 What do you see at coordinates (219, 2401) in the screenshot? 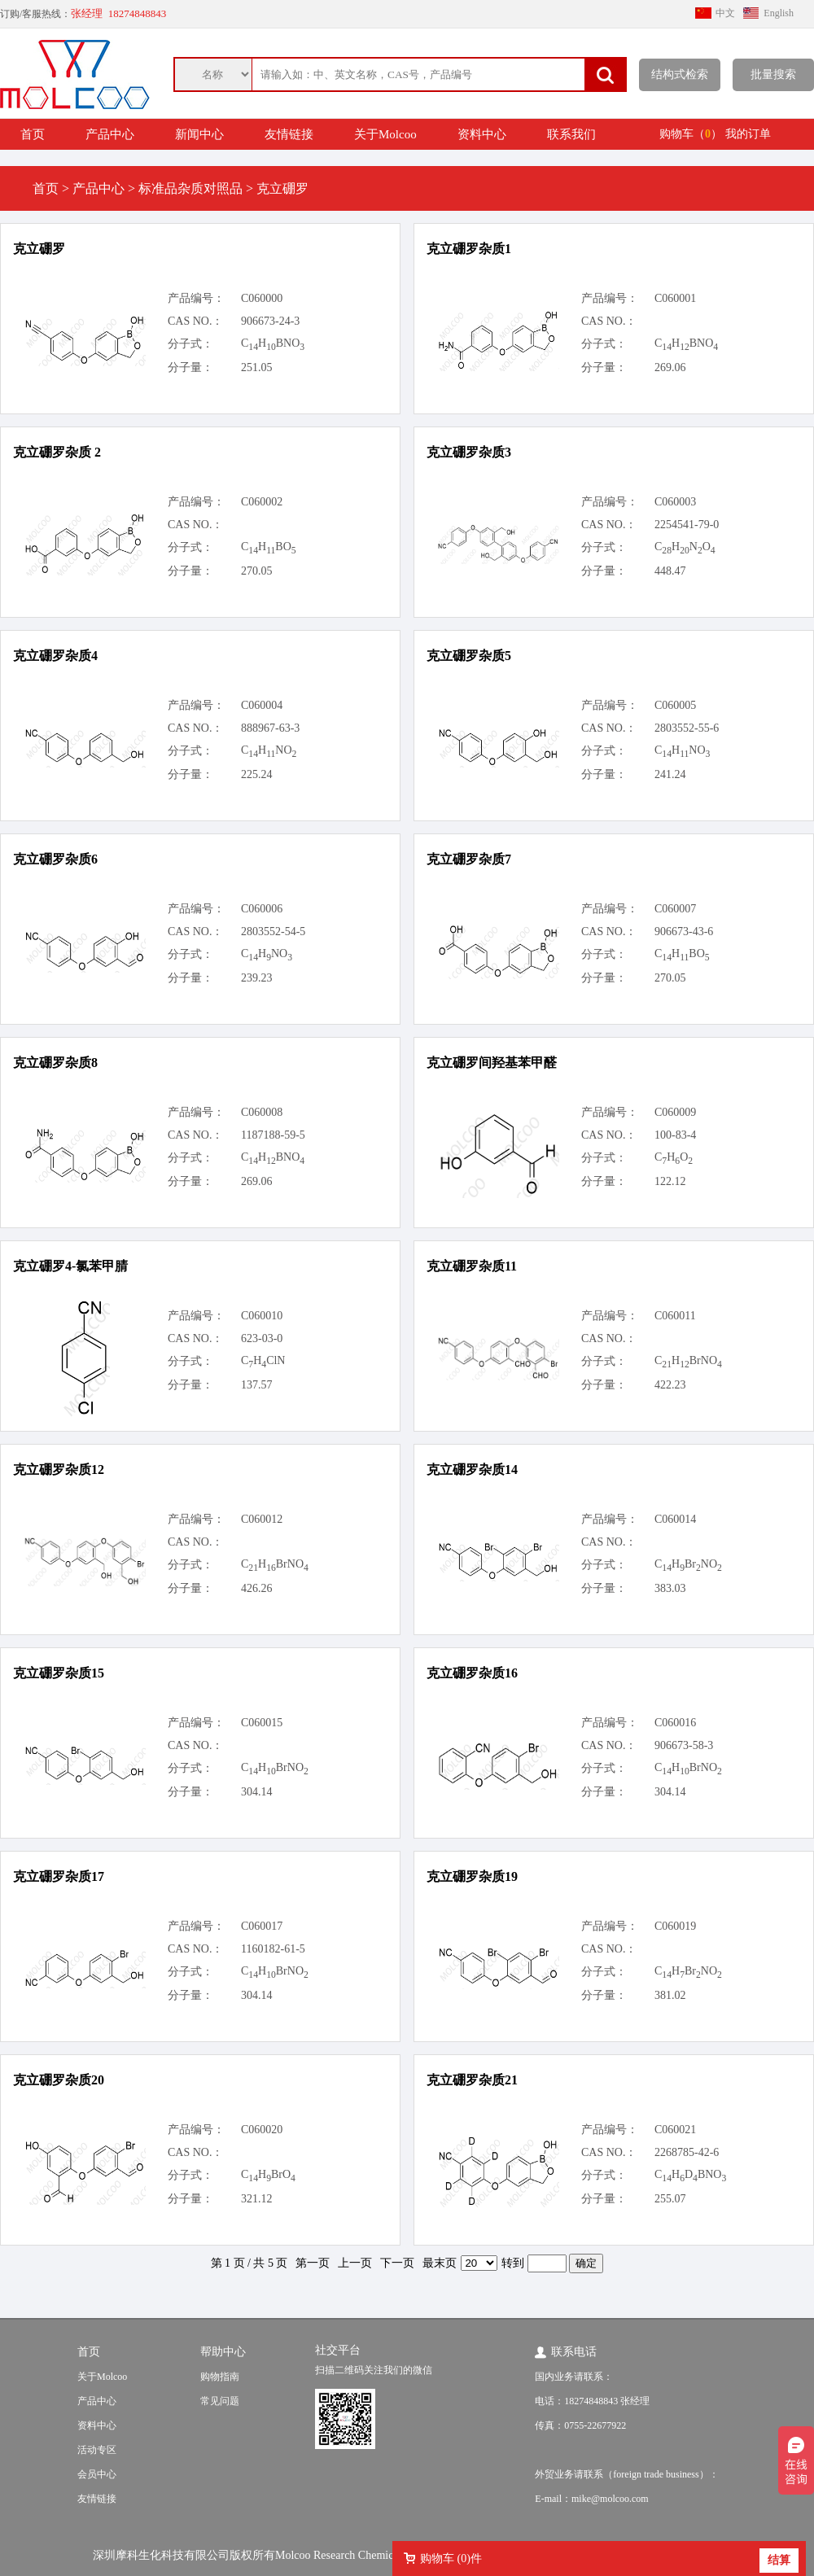
I see `常见问题` at bounding box center [219, 2401].